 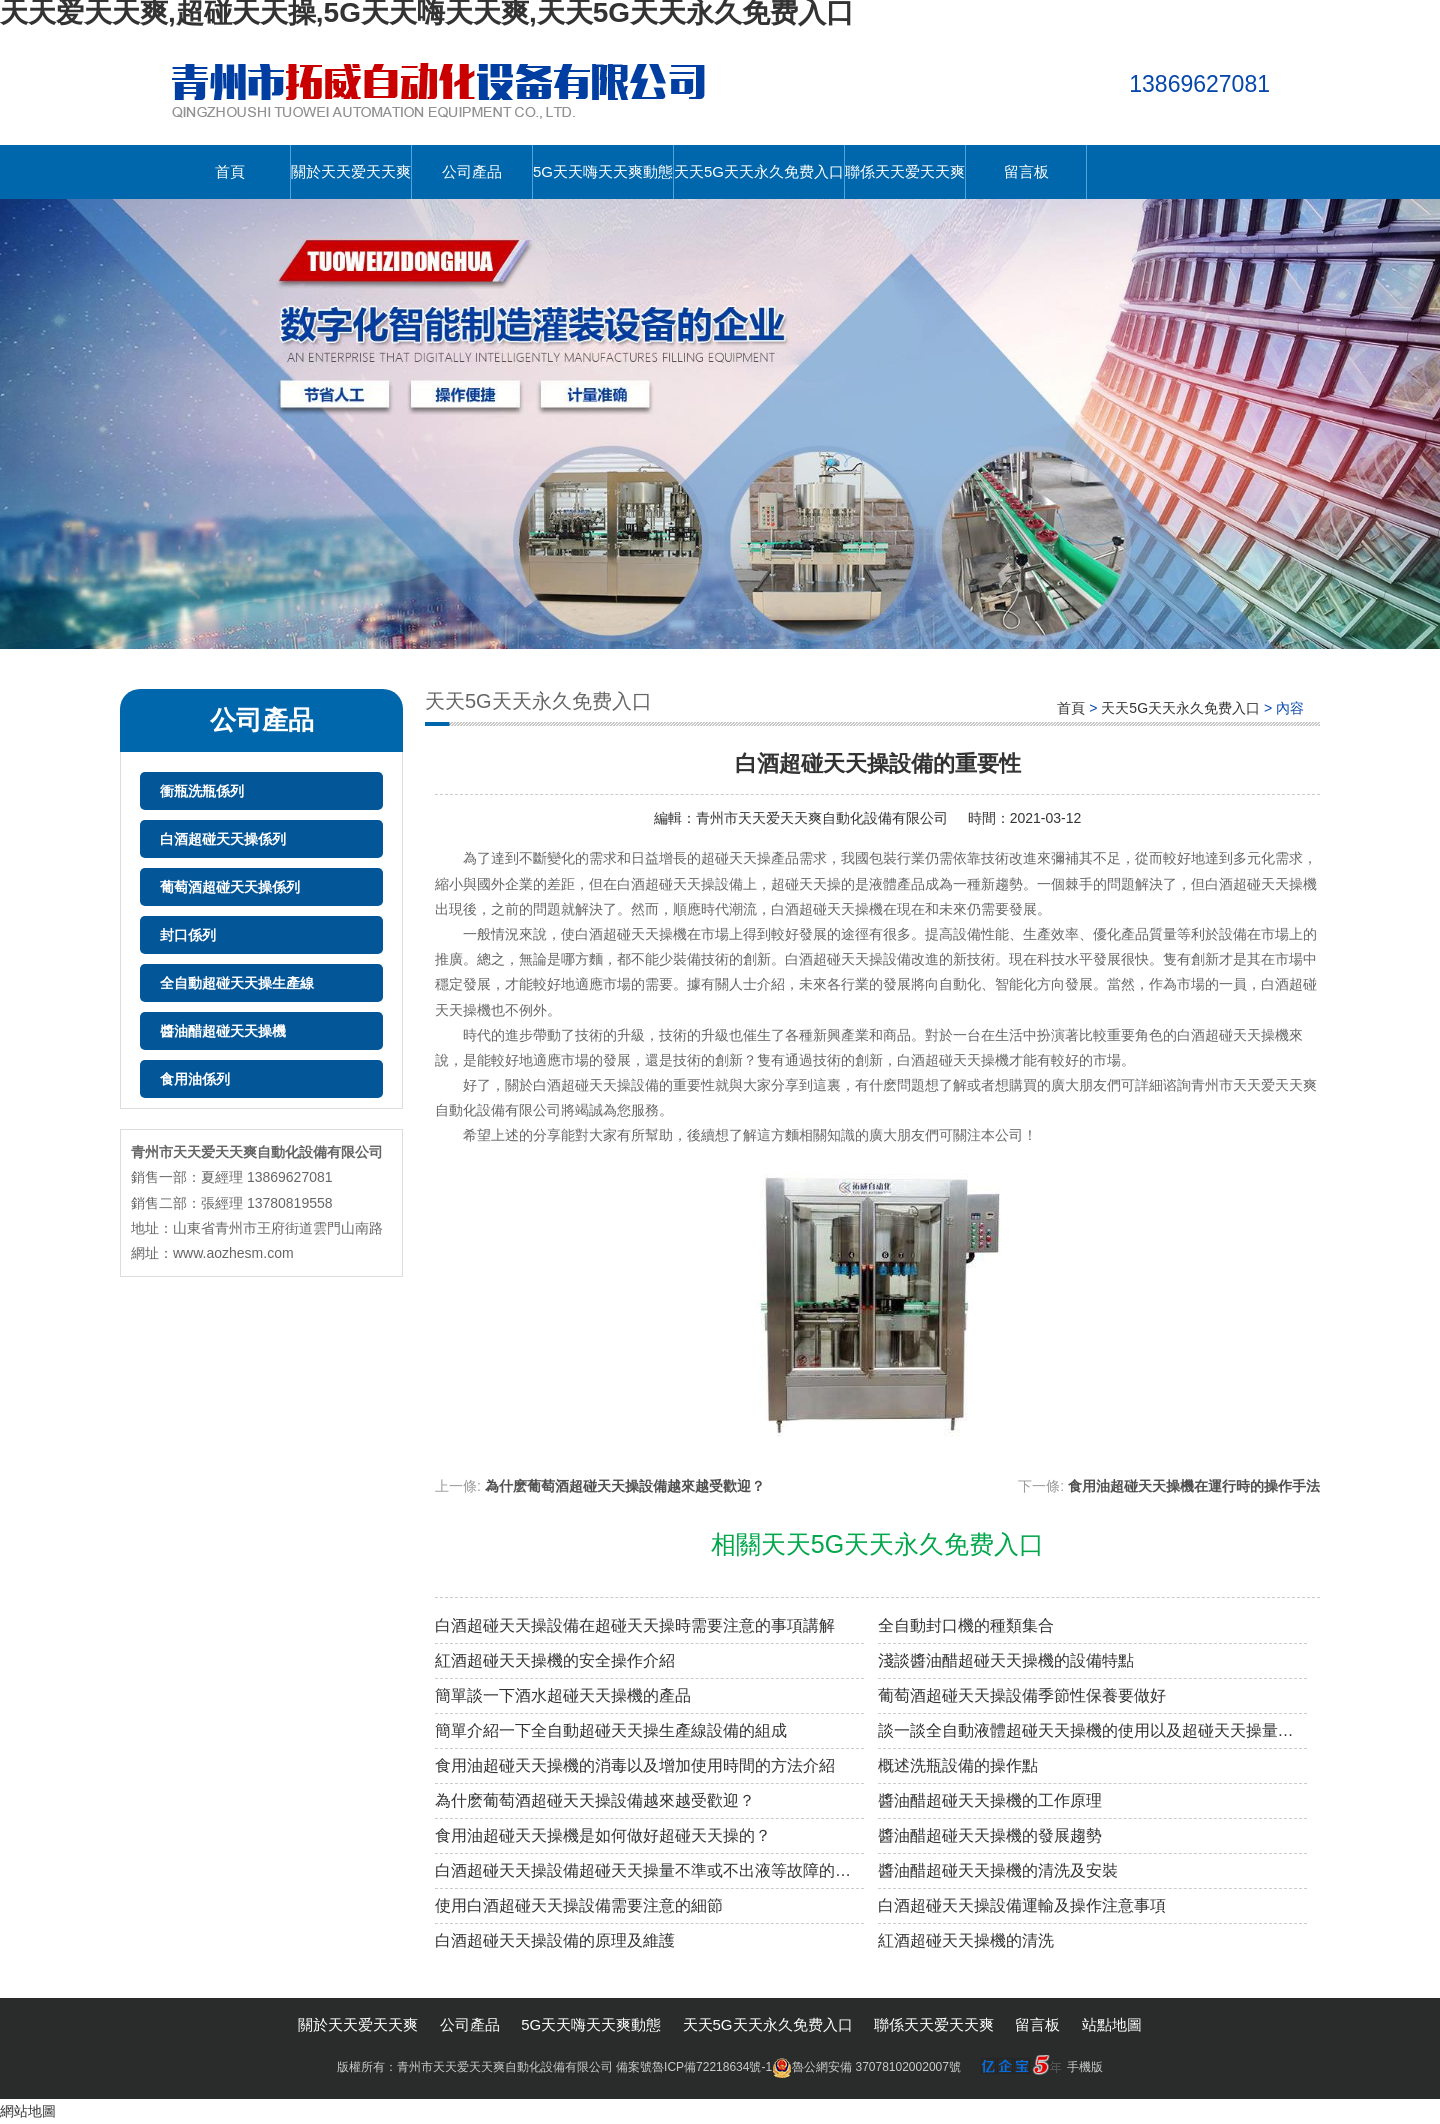 I want to click on 白酒超碰天天操係列, so click(x=223, y=839).